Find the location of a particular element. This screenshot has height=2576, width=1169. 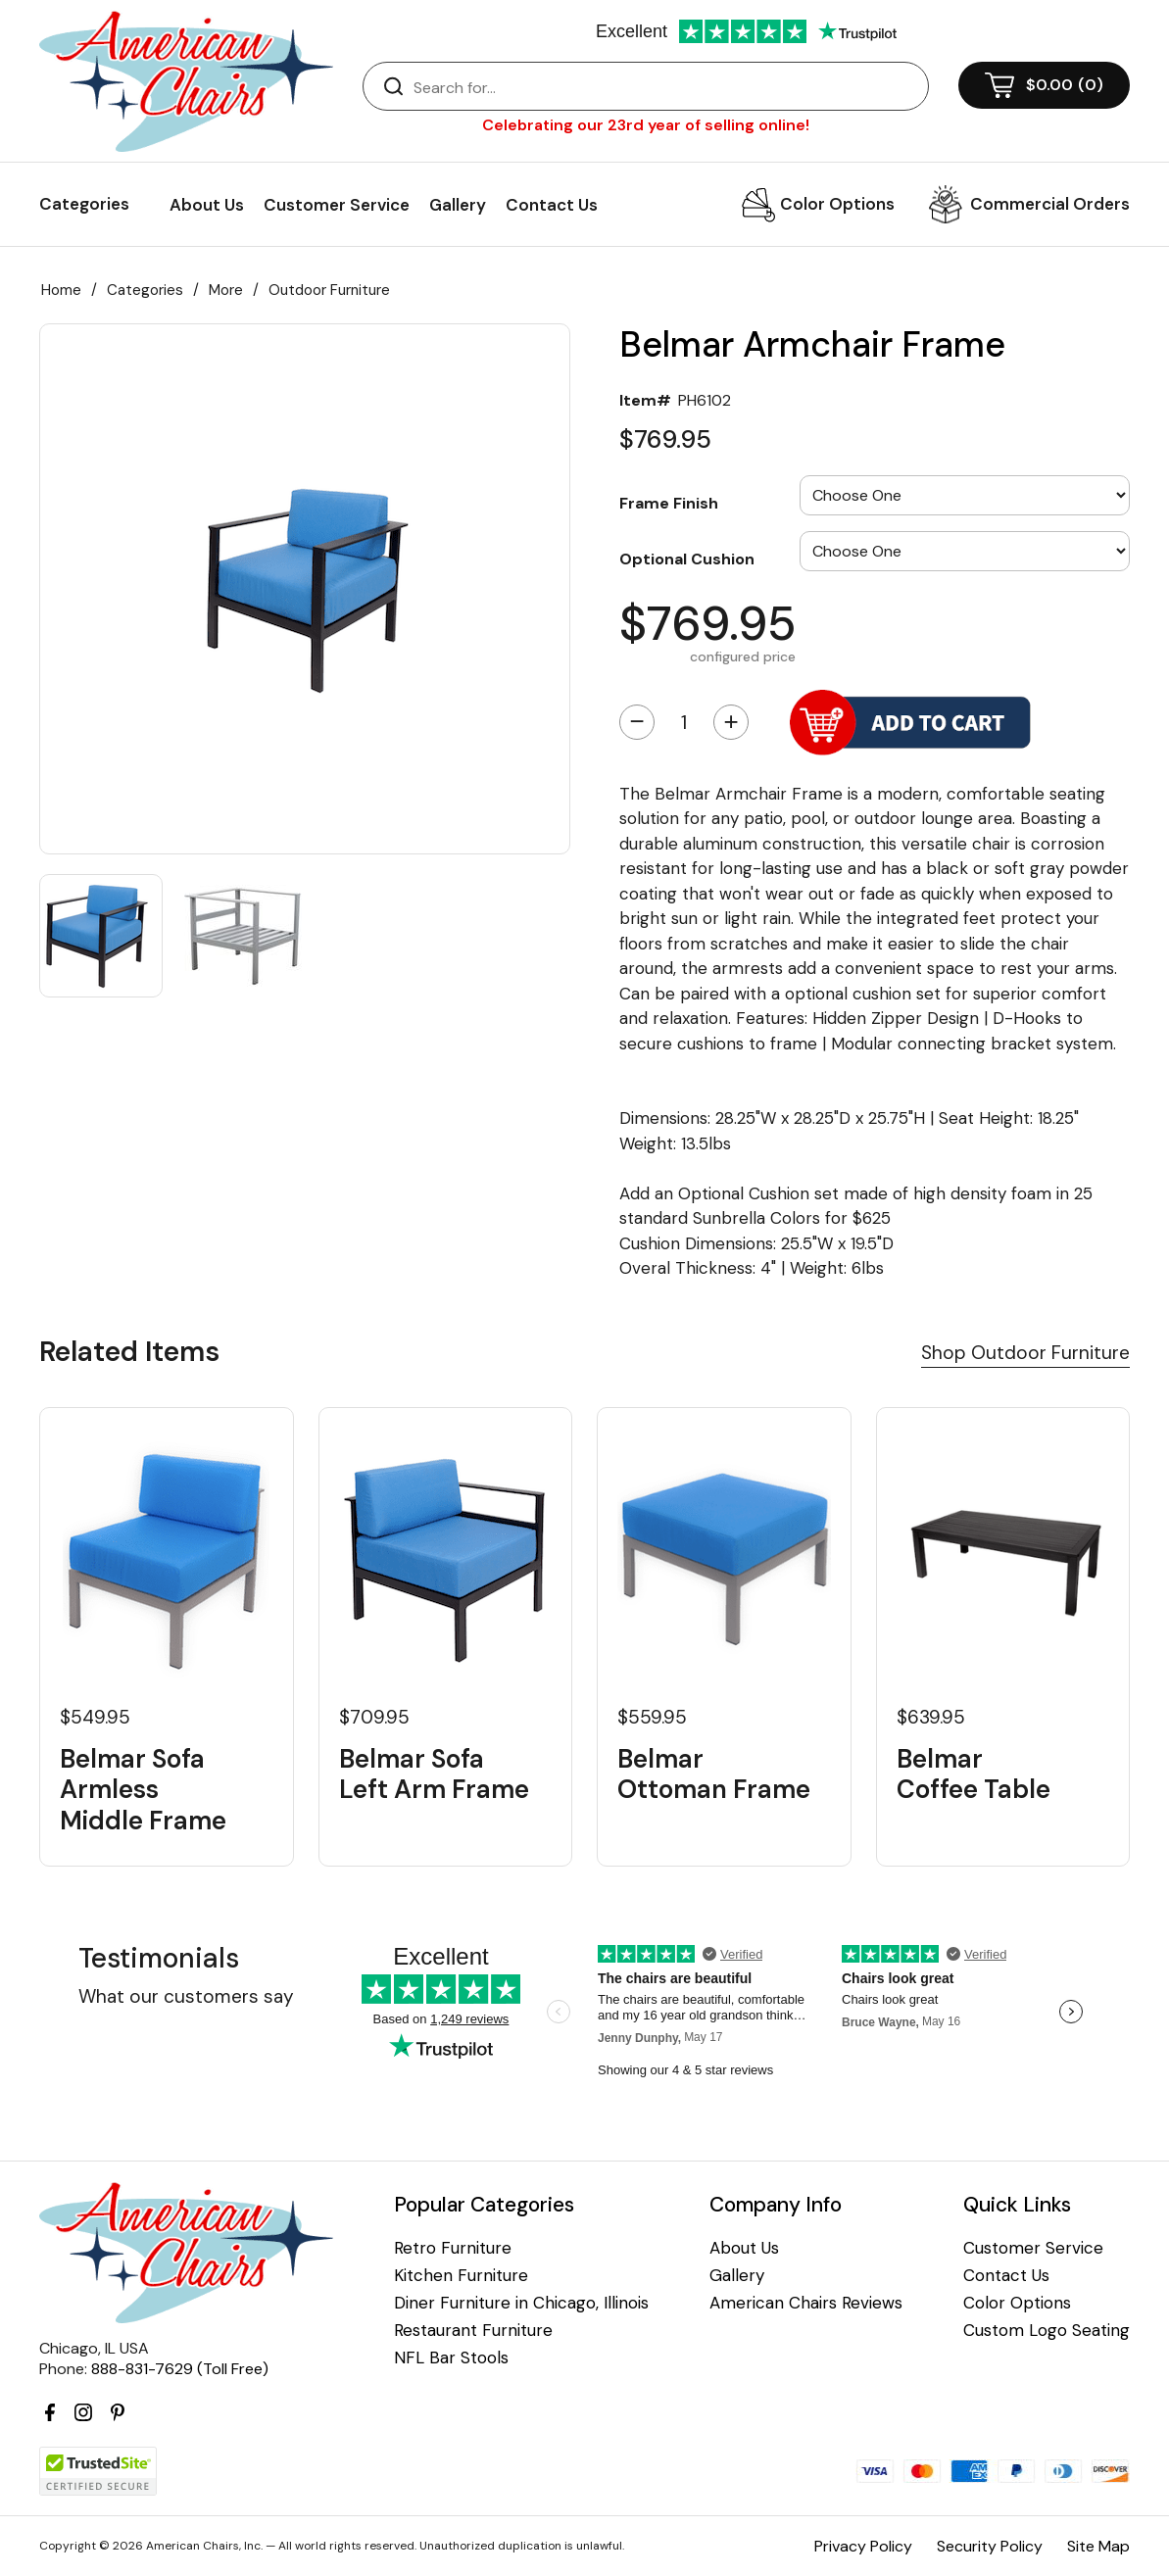

[Quantity] is located at coordinates (684, 722).